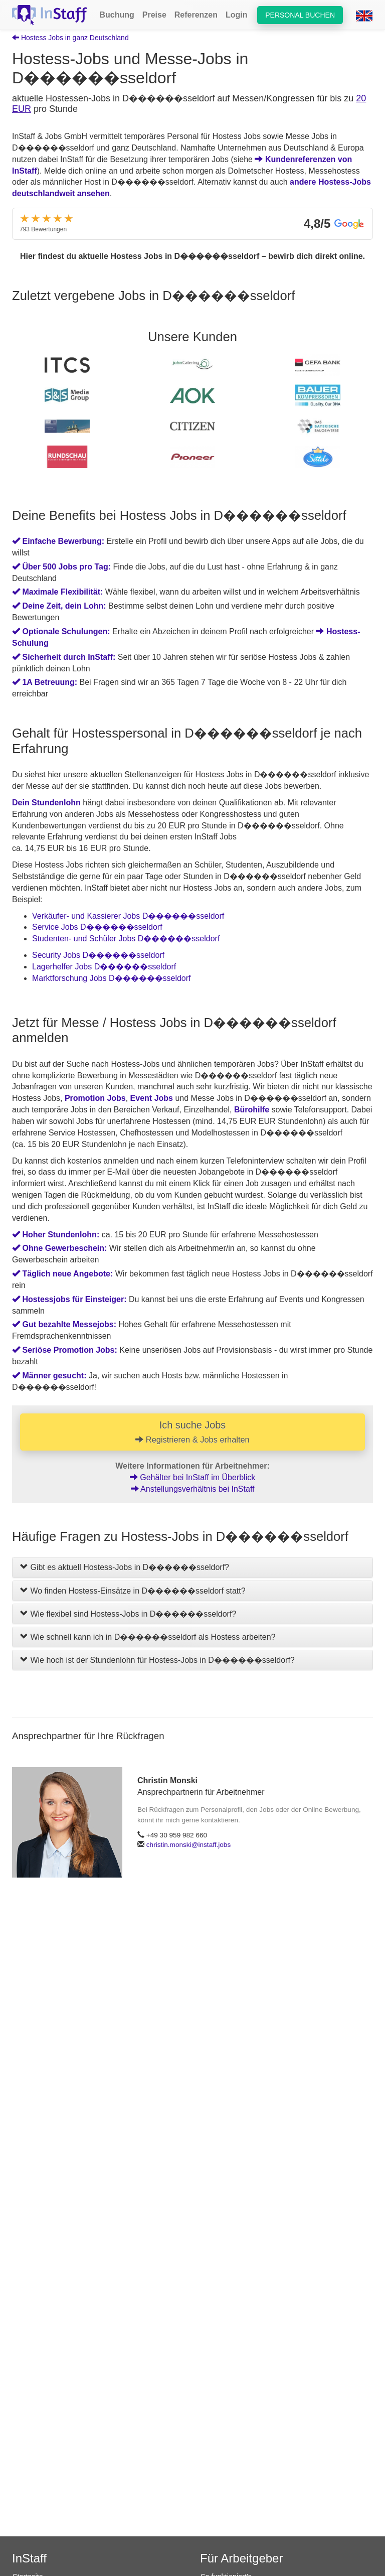  Describe the element at coordinates (128, 1614) in the screenshot. I see `Wie flexibel sind Hostess-Jobs in D������sseldorf?` at that location.